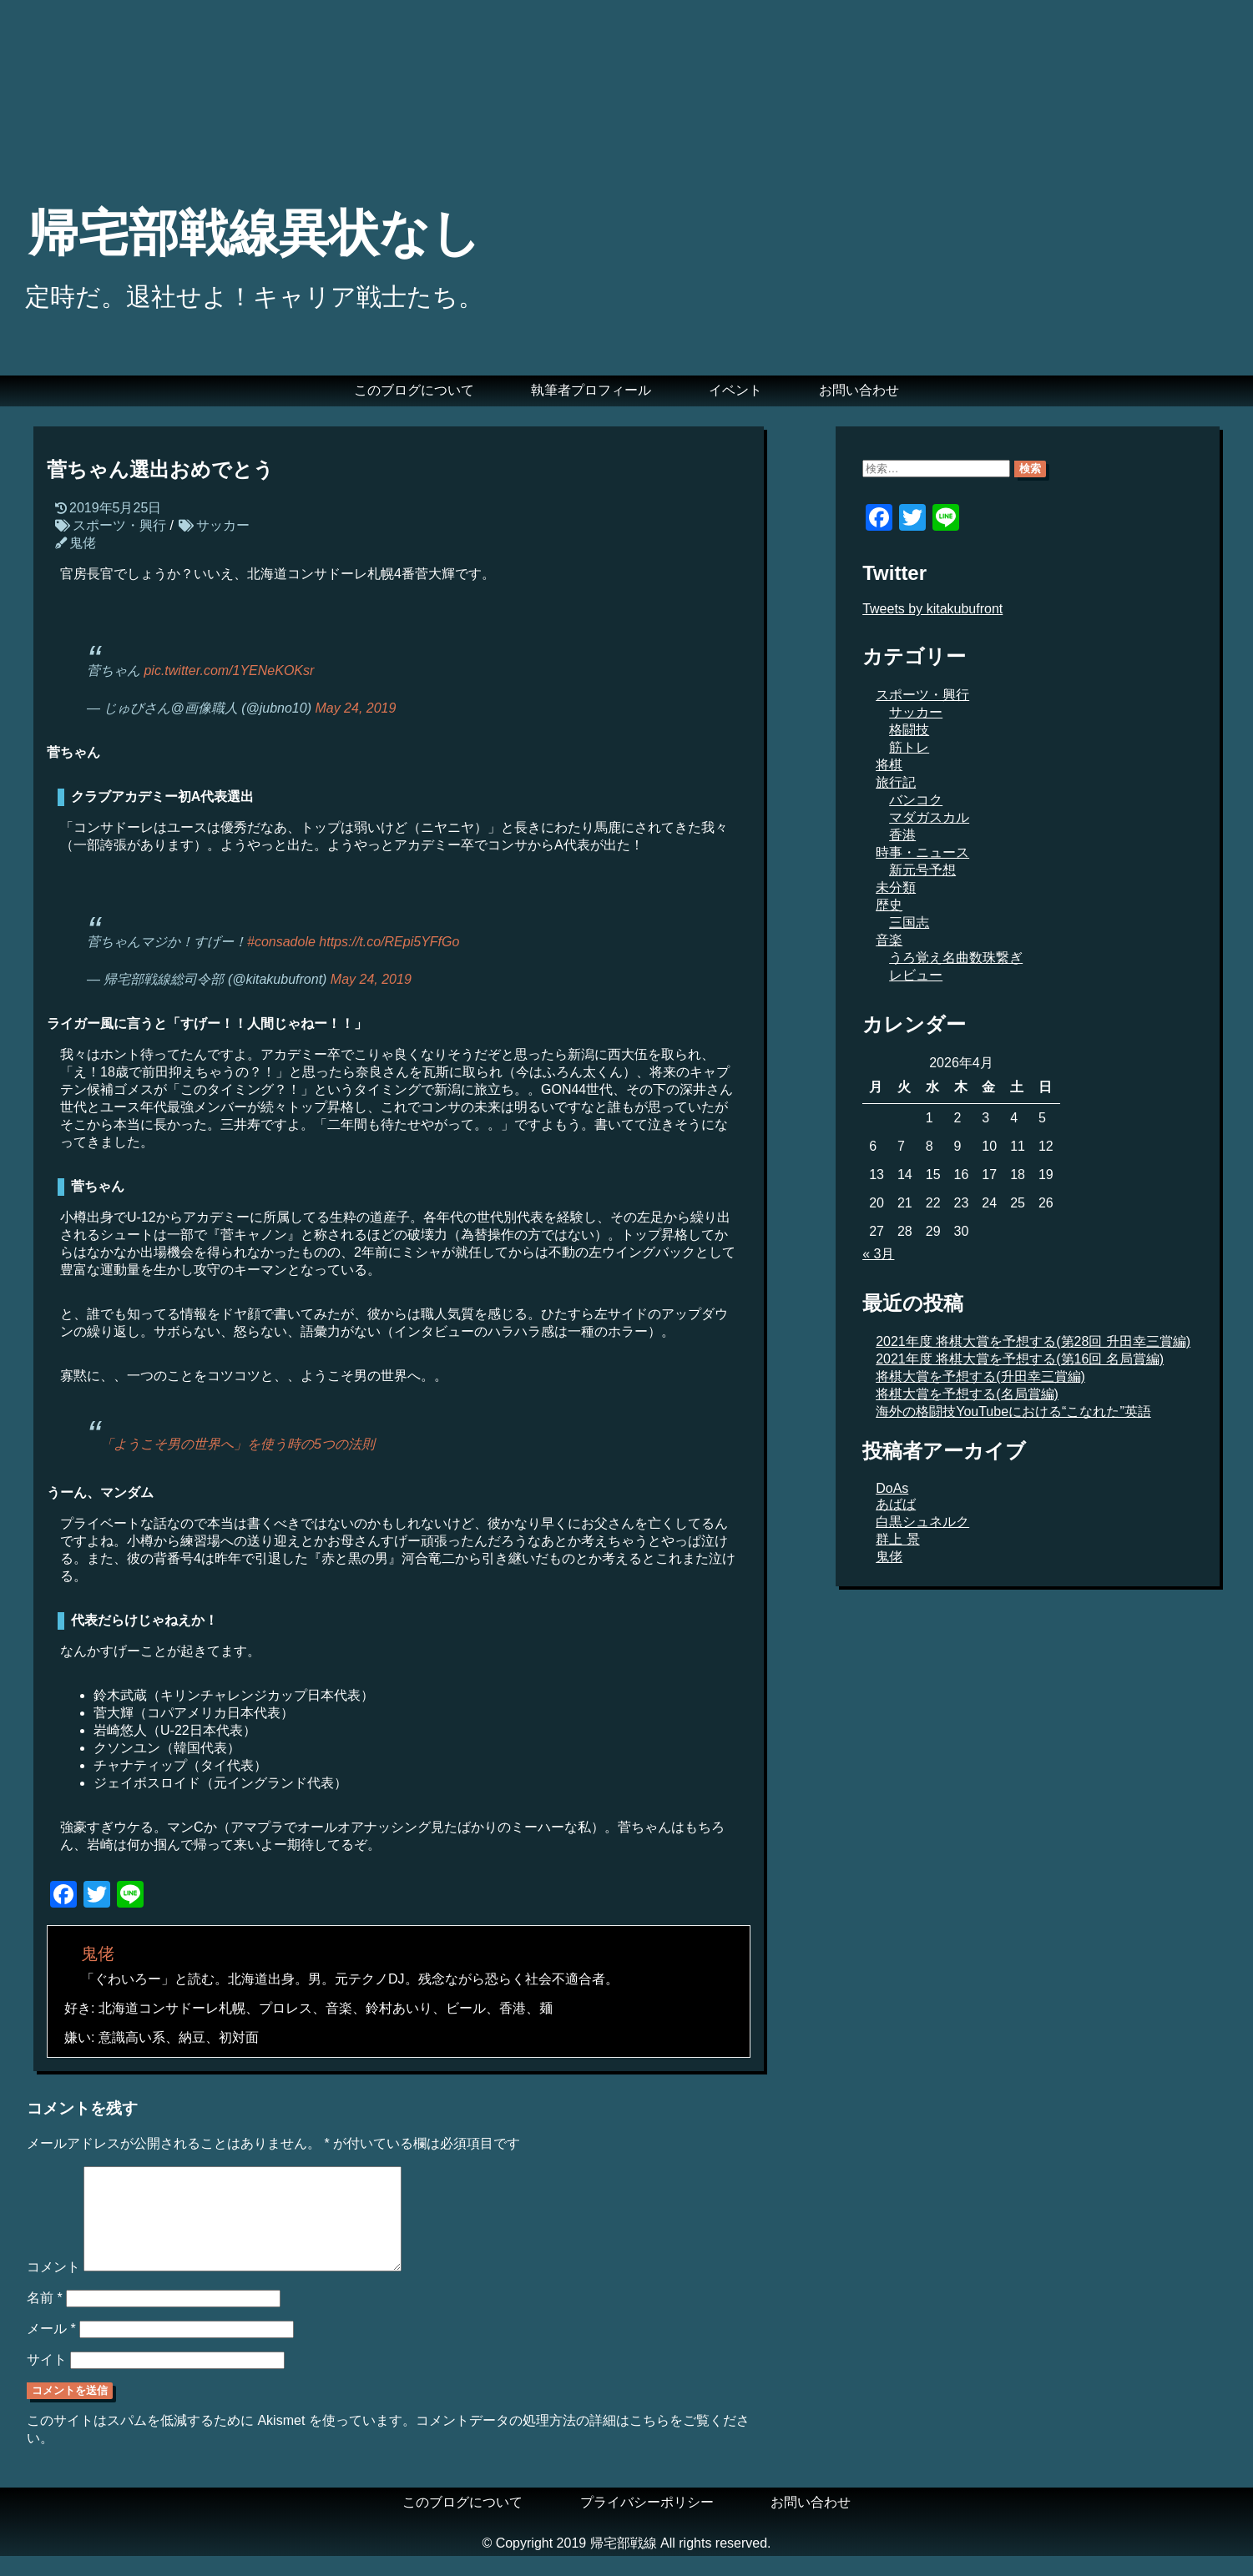  What do you see at coordinates (45, 2318) in the screenshot?
I see `名前` at bounding box center [45, 2318].